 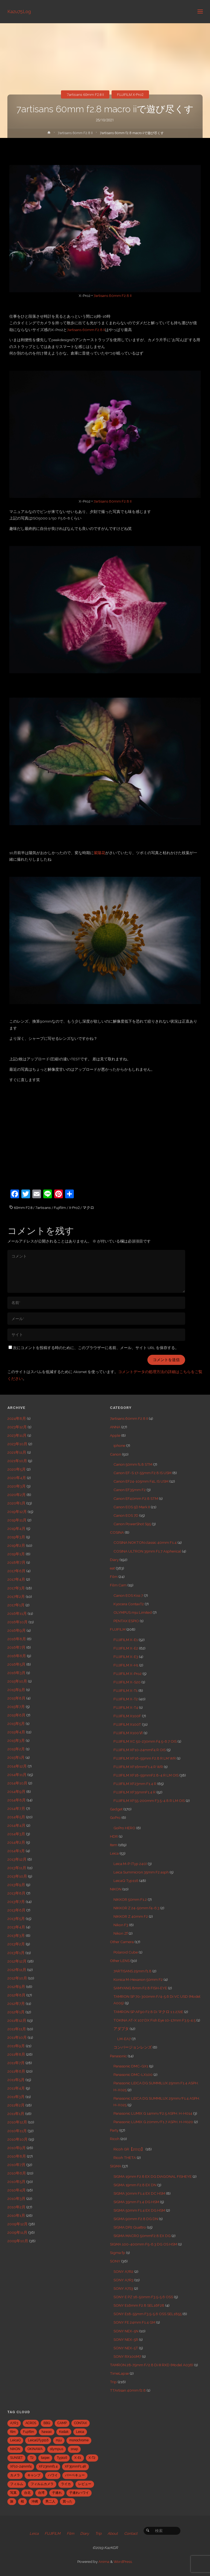 I want to click on Leica, so click(x=114, y=1853).